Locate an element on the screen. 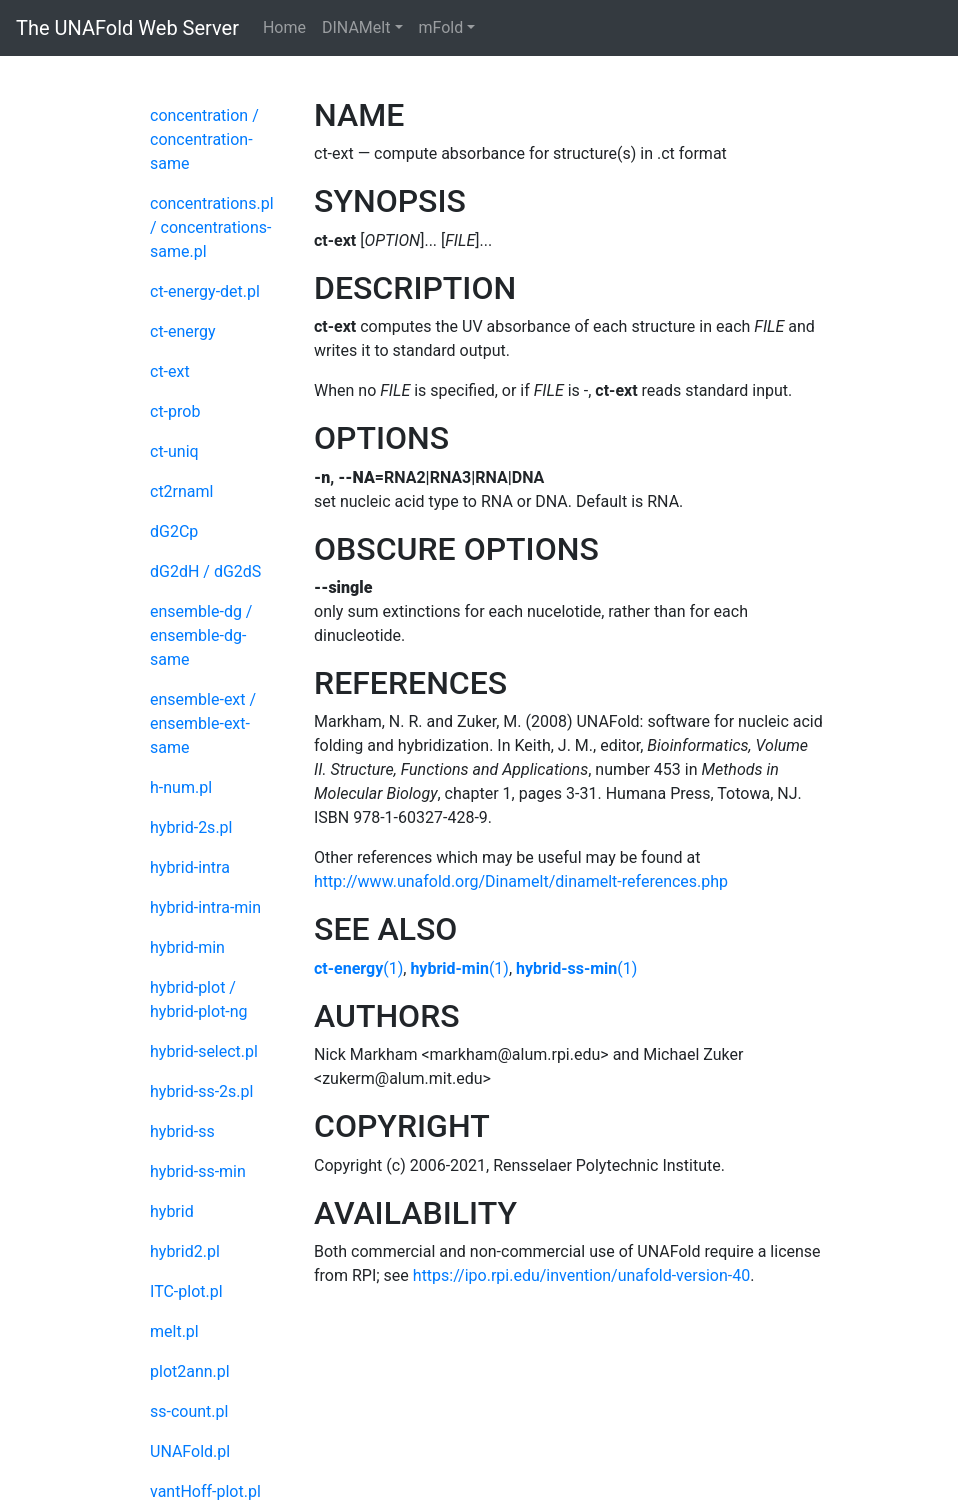  ct-uniq is located at coordinates (174, 451).